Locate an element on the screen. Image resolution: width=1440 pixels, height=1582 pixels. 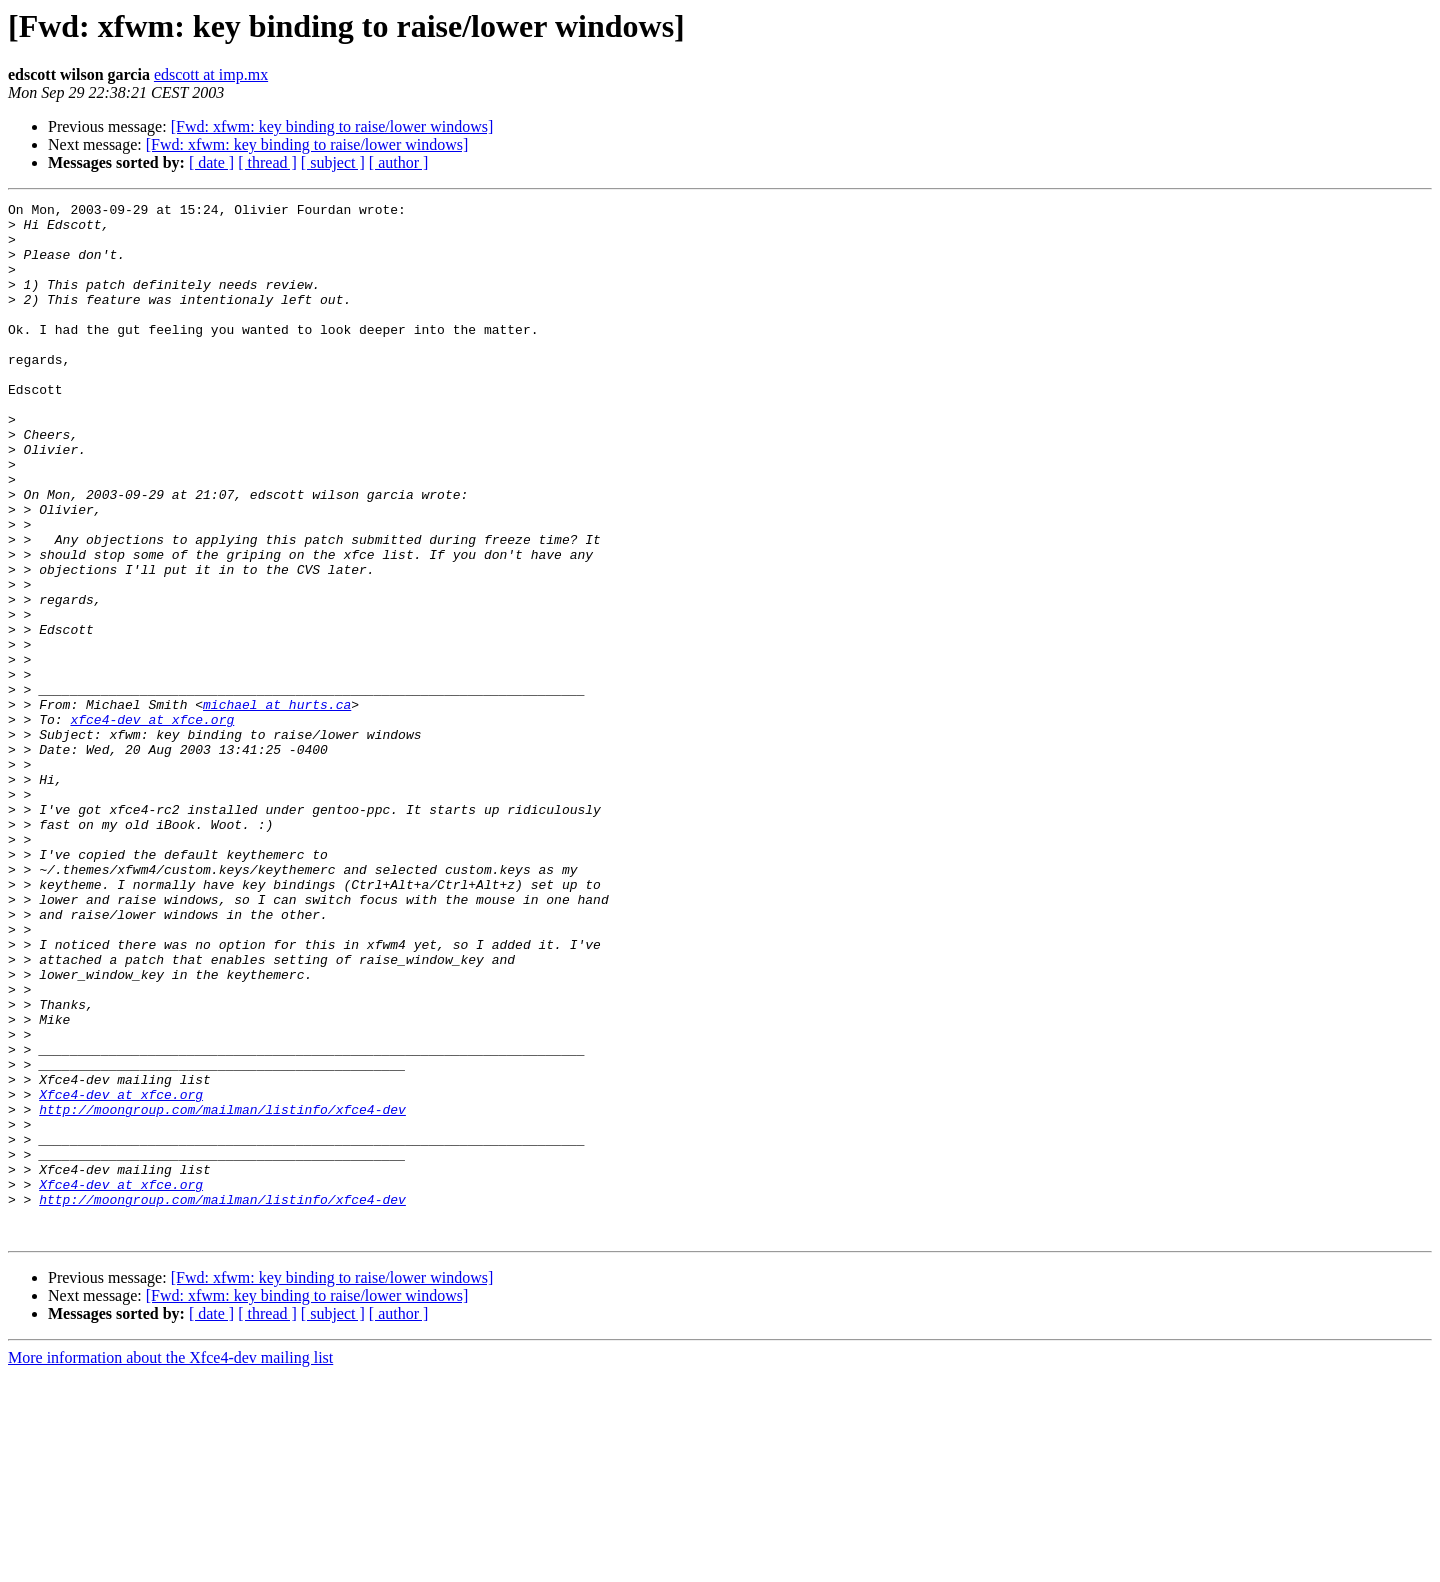
michael at hurts.ca is located at coordinates (277, 806).